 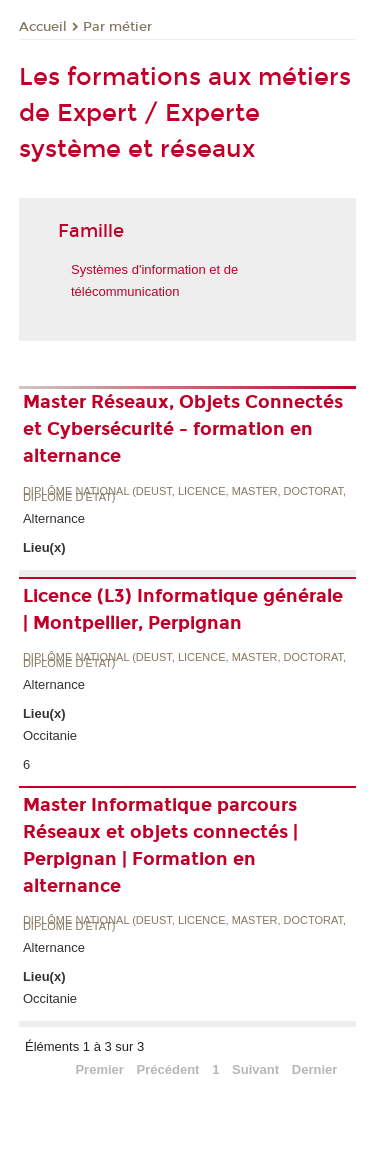 What do you see at coordinates (183, 429) in the screenshot?
I see `Master Réseaux, Objets Connectés et Cybersécurité - formation en alternance` at bounding box center [183, 429].